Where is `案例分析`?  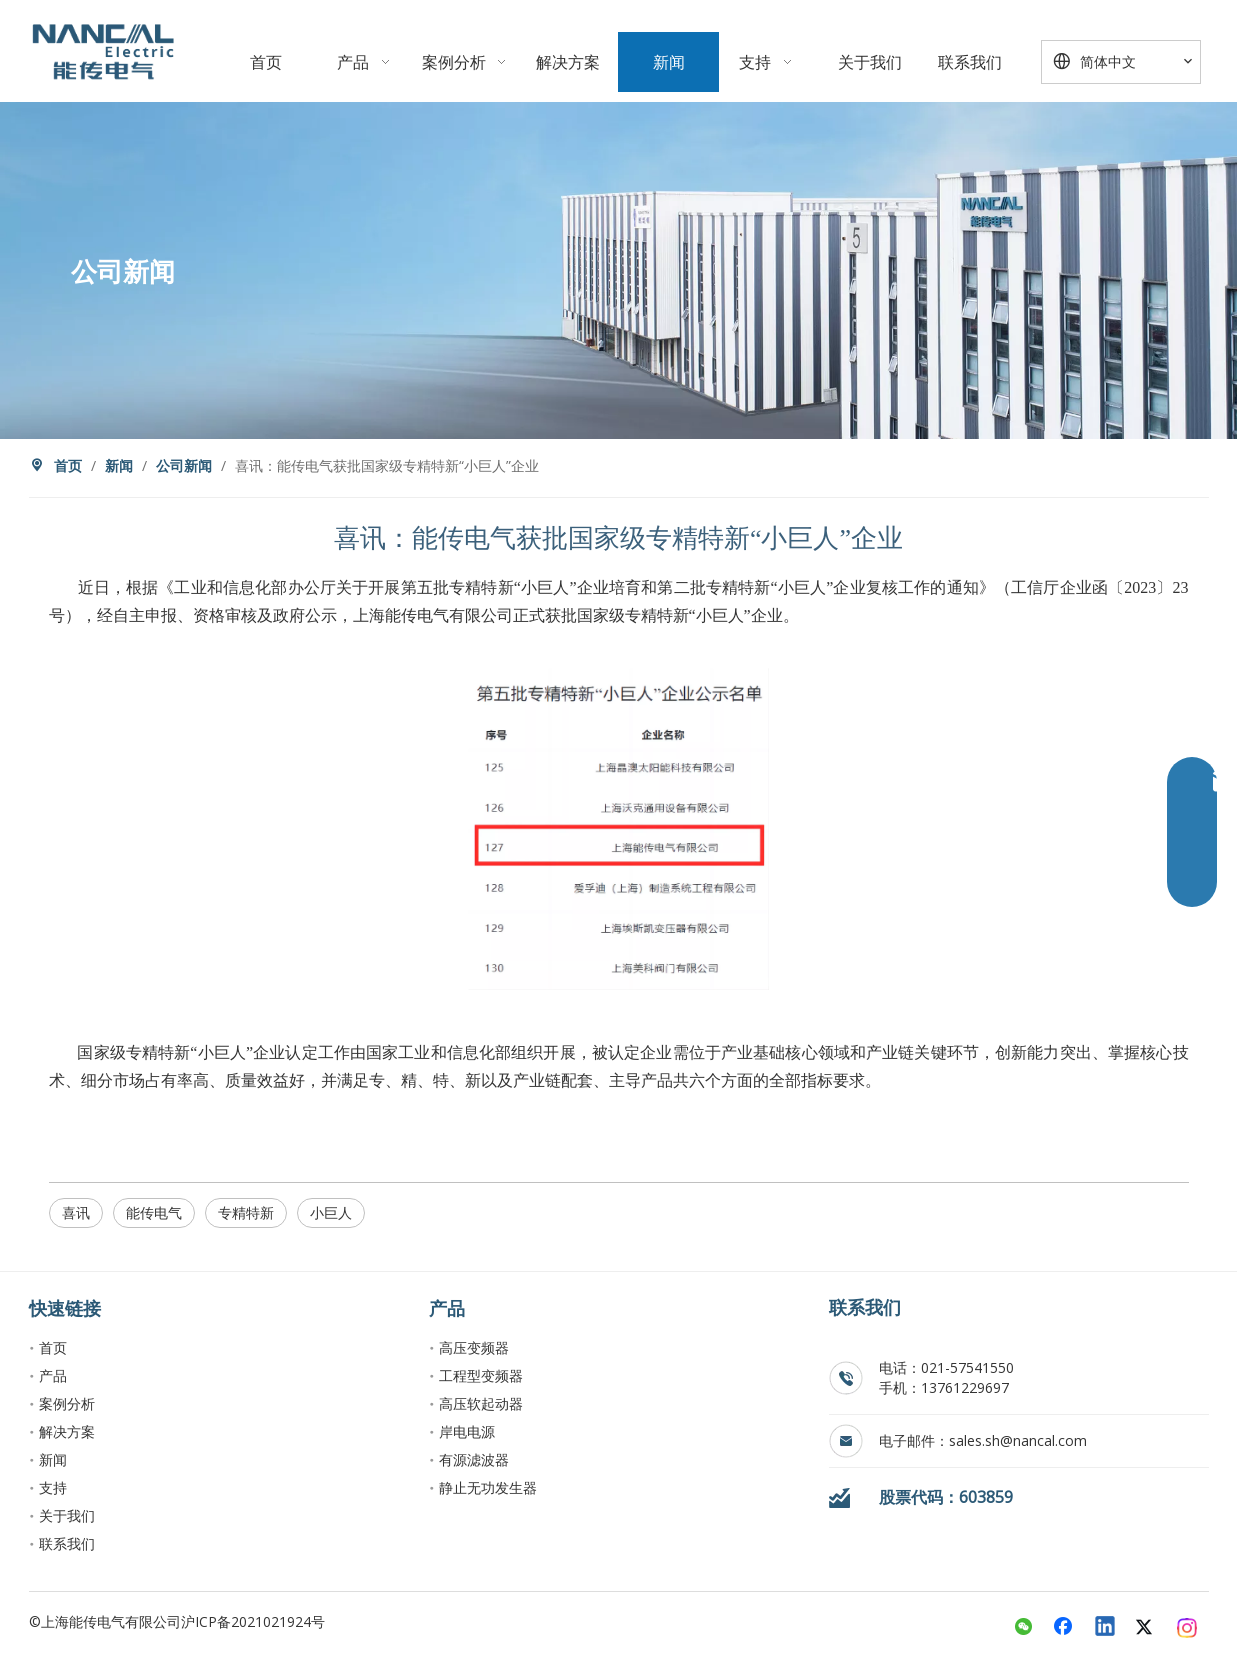
案例分析 is located at coordinates (67, 1403).